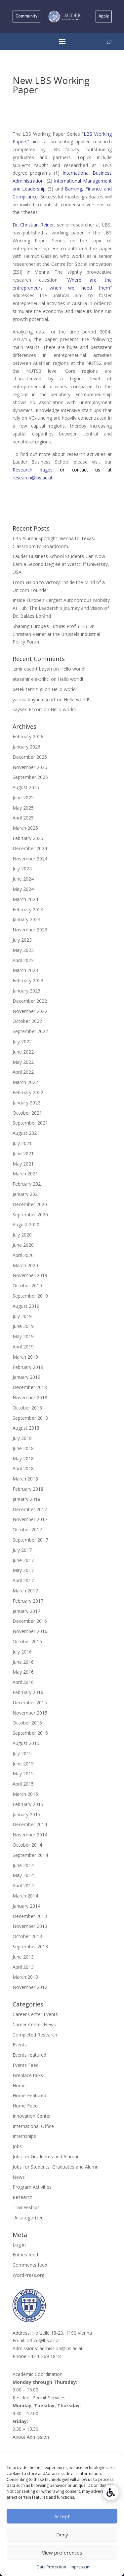 This screenshot has height=2576, width=124. I want to click on September 2017, so click(30, 1540).